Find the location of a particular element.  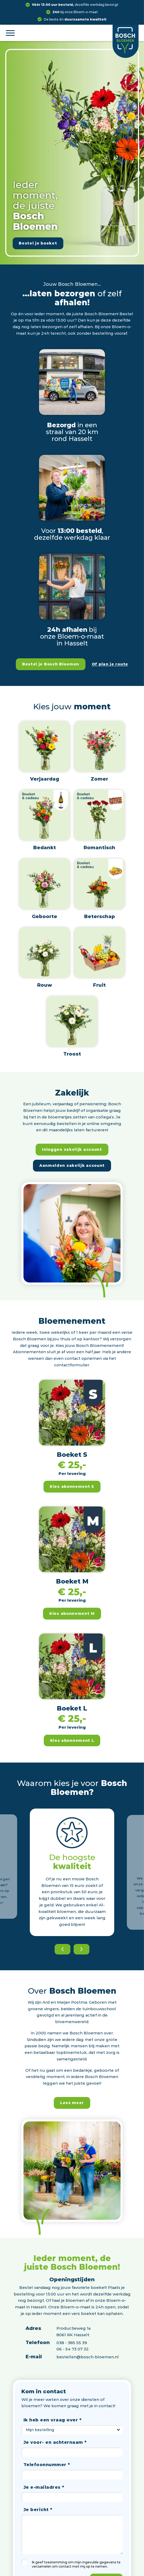

Kies abonnement S is located at coordinates (72, 1486).